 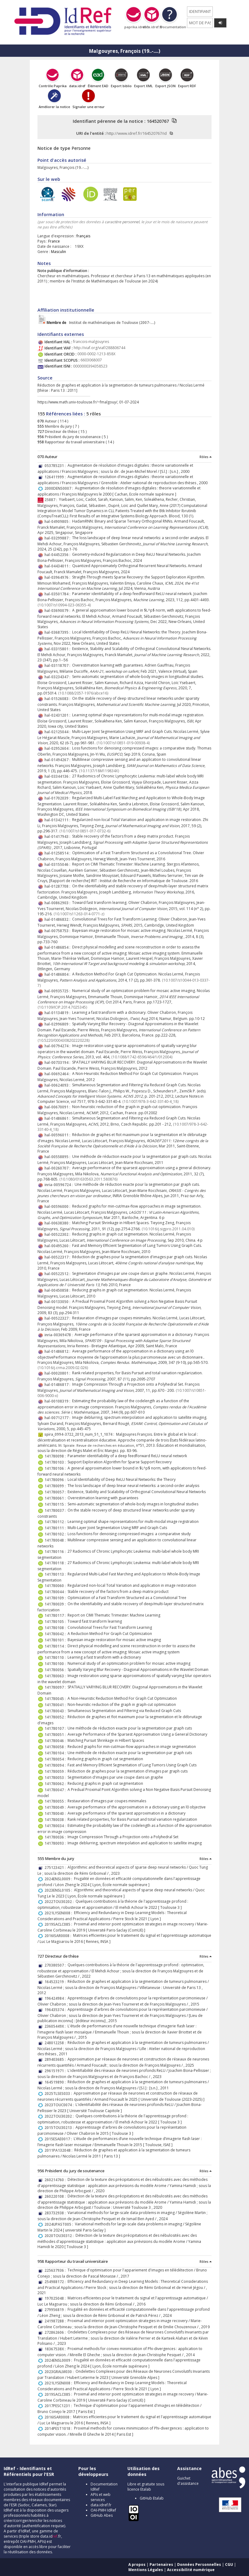 What do you see at coordinates (85, 831) in the screenshot?
I see `⟨10.1007/s10851-017-0732-6⟩` at bounding box center [85, 831].